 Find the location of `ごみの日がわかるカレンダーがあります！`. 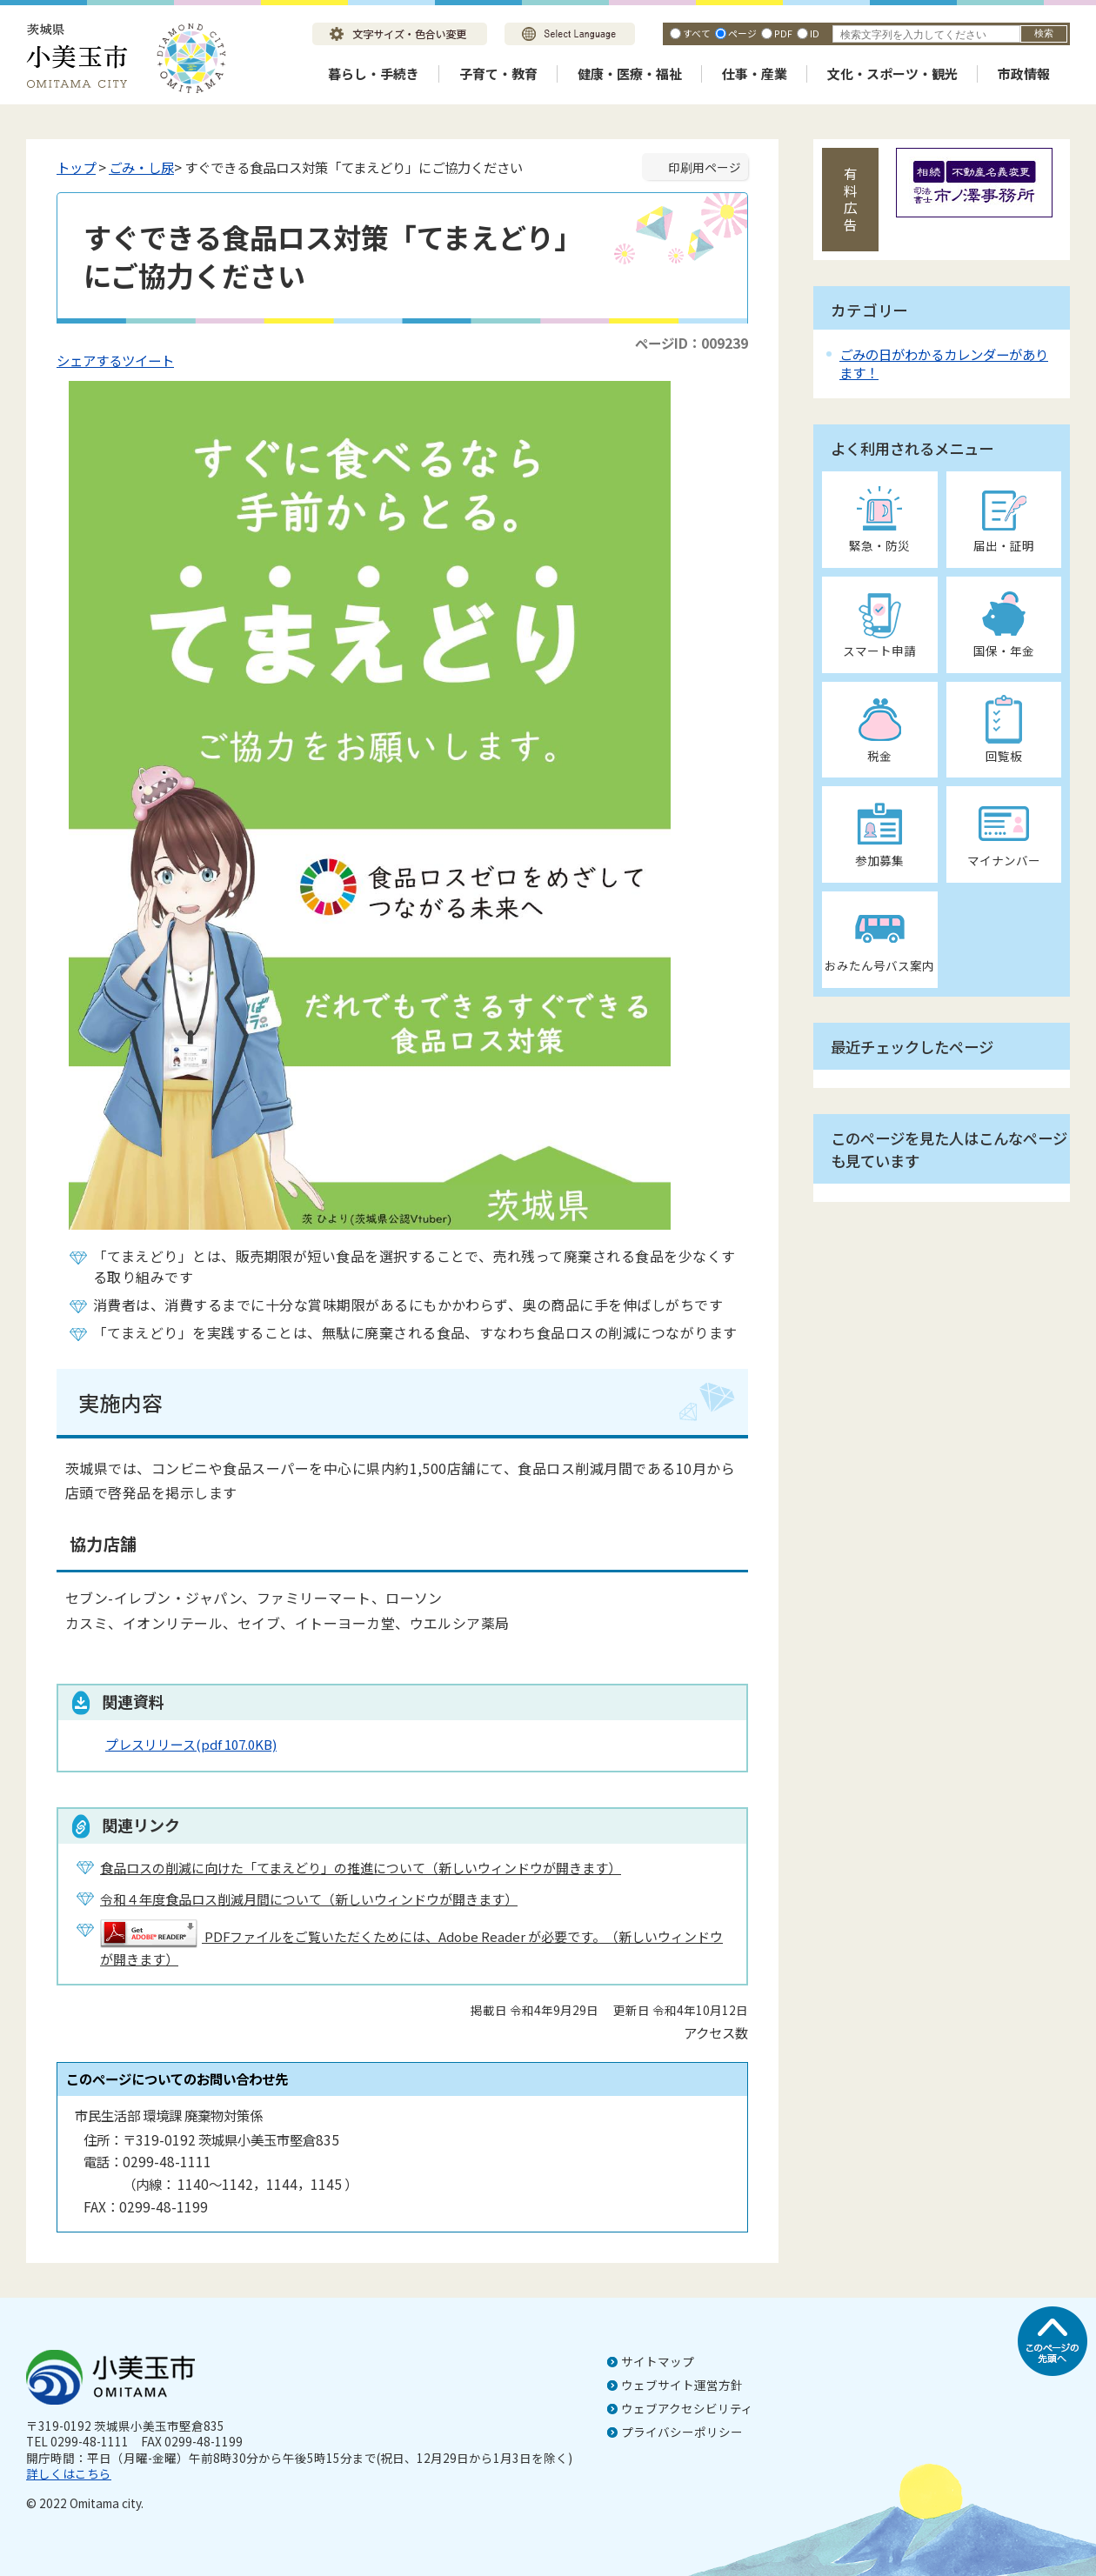

ごみの日がわかるカレンダーがあります！ is located at coordinates (943, 363).